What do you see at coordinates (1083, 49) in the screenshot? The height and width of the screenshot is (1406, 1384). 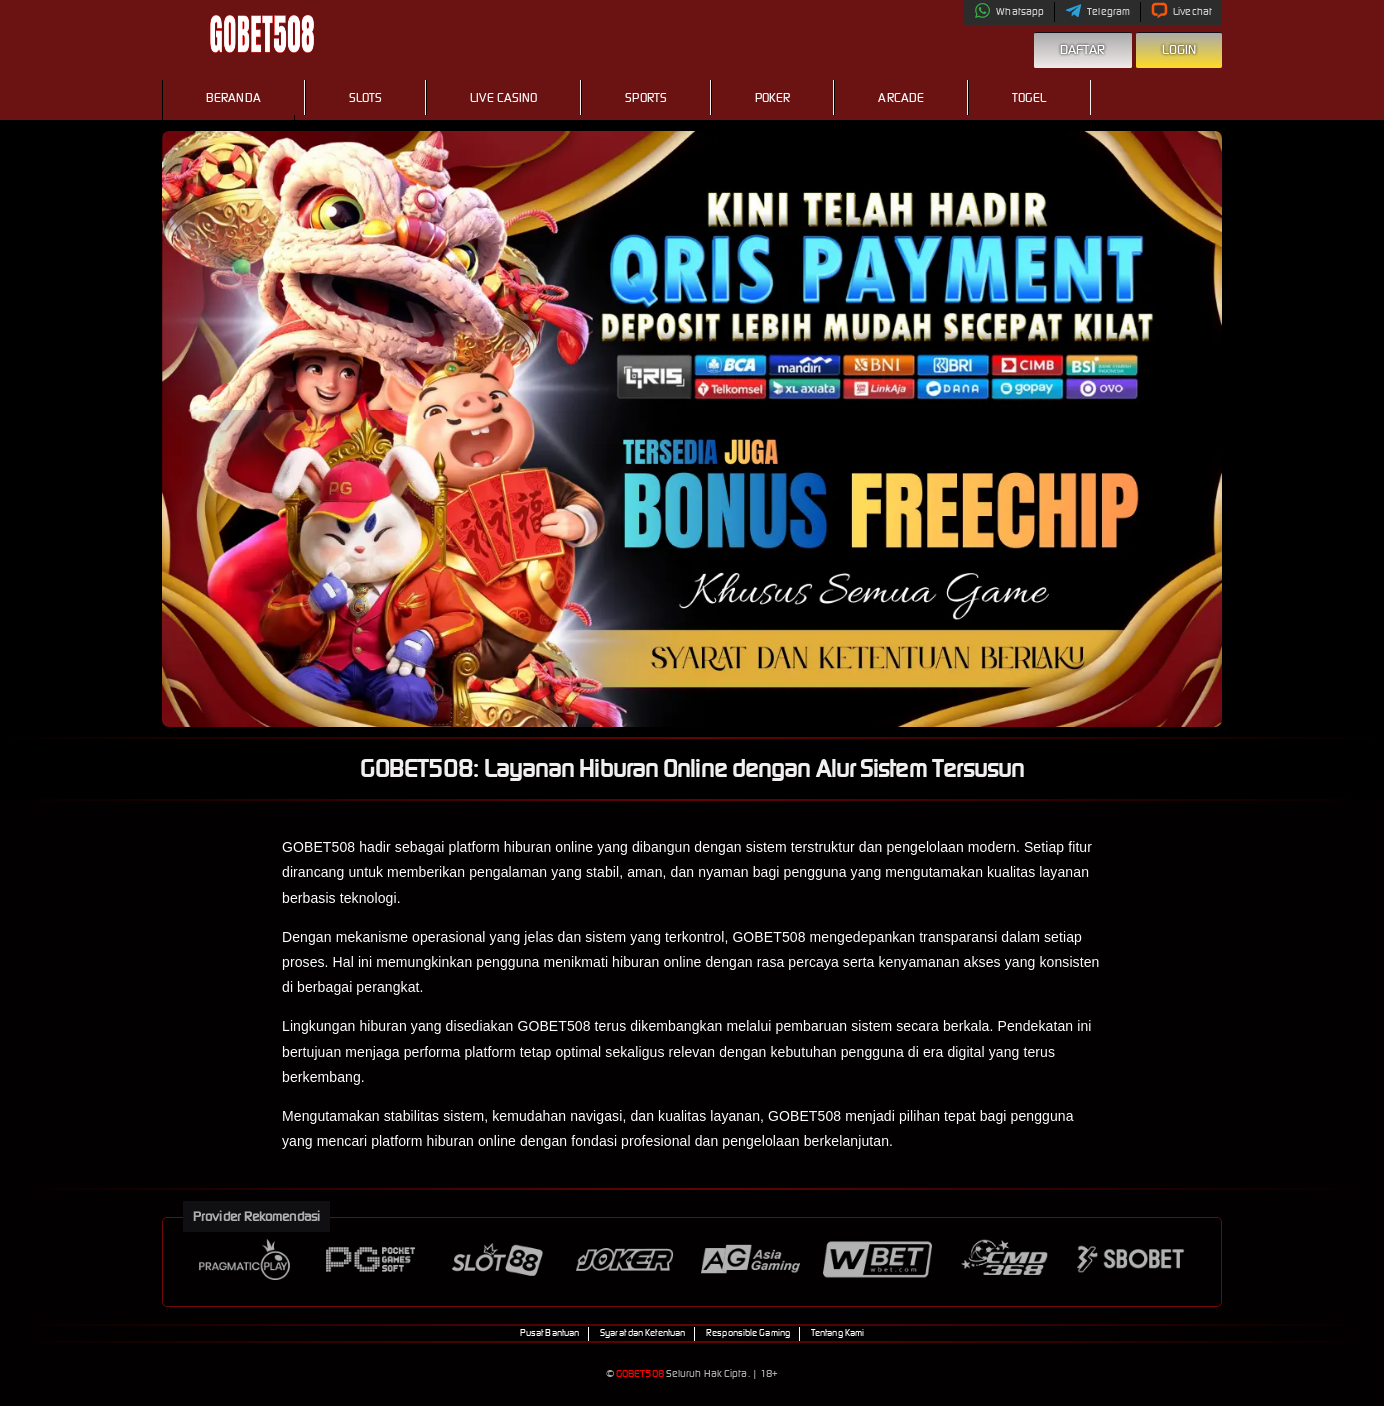 I see `Daftar` at bounding box center [1083, 49].